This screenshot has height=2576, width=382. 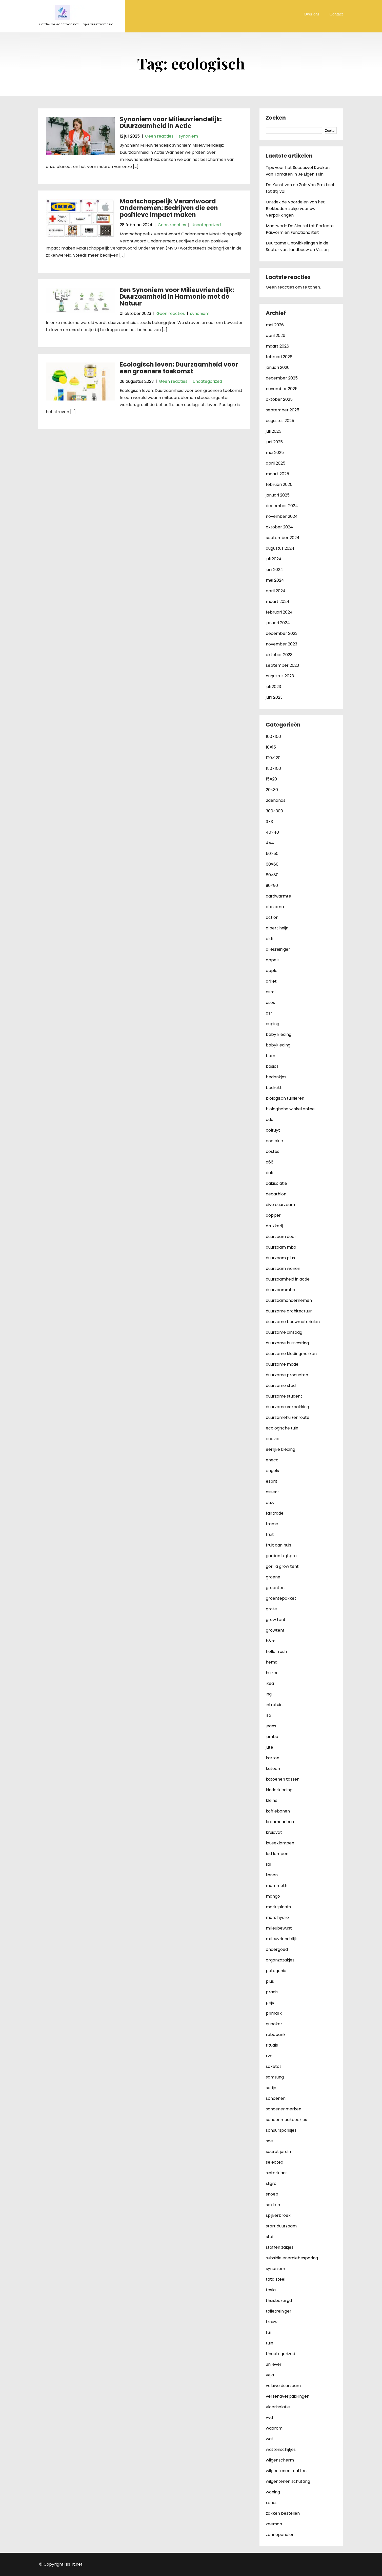 I want to click on Zoeken, so click(x=276, y=118).